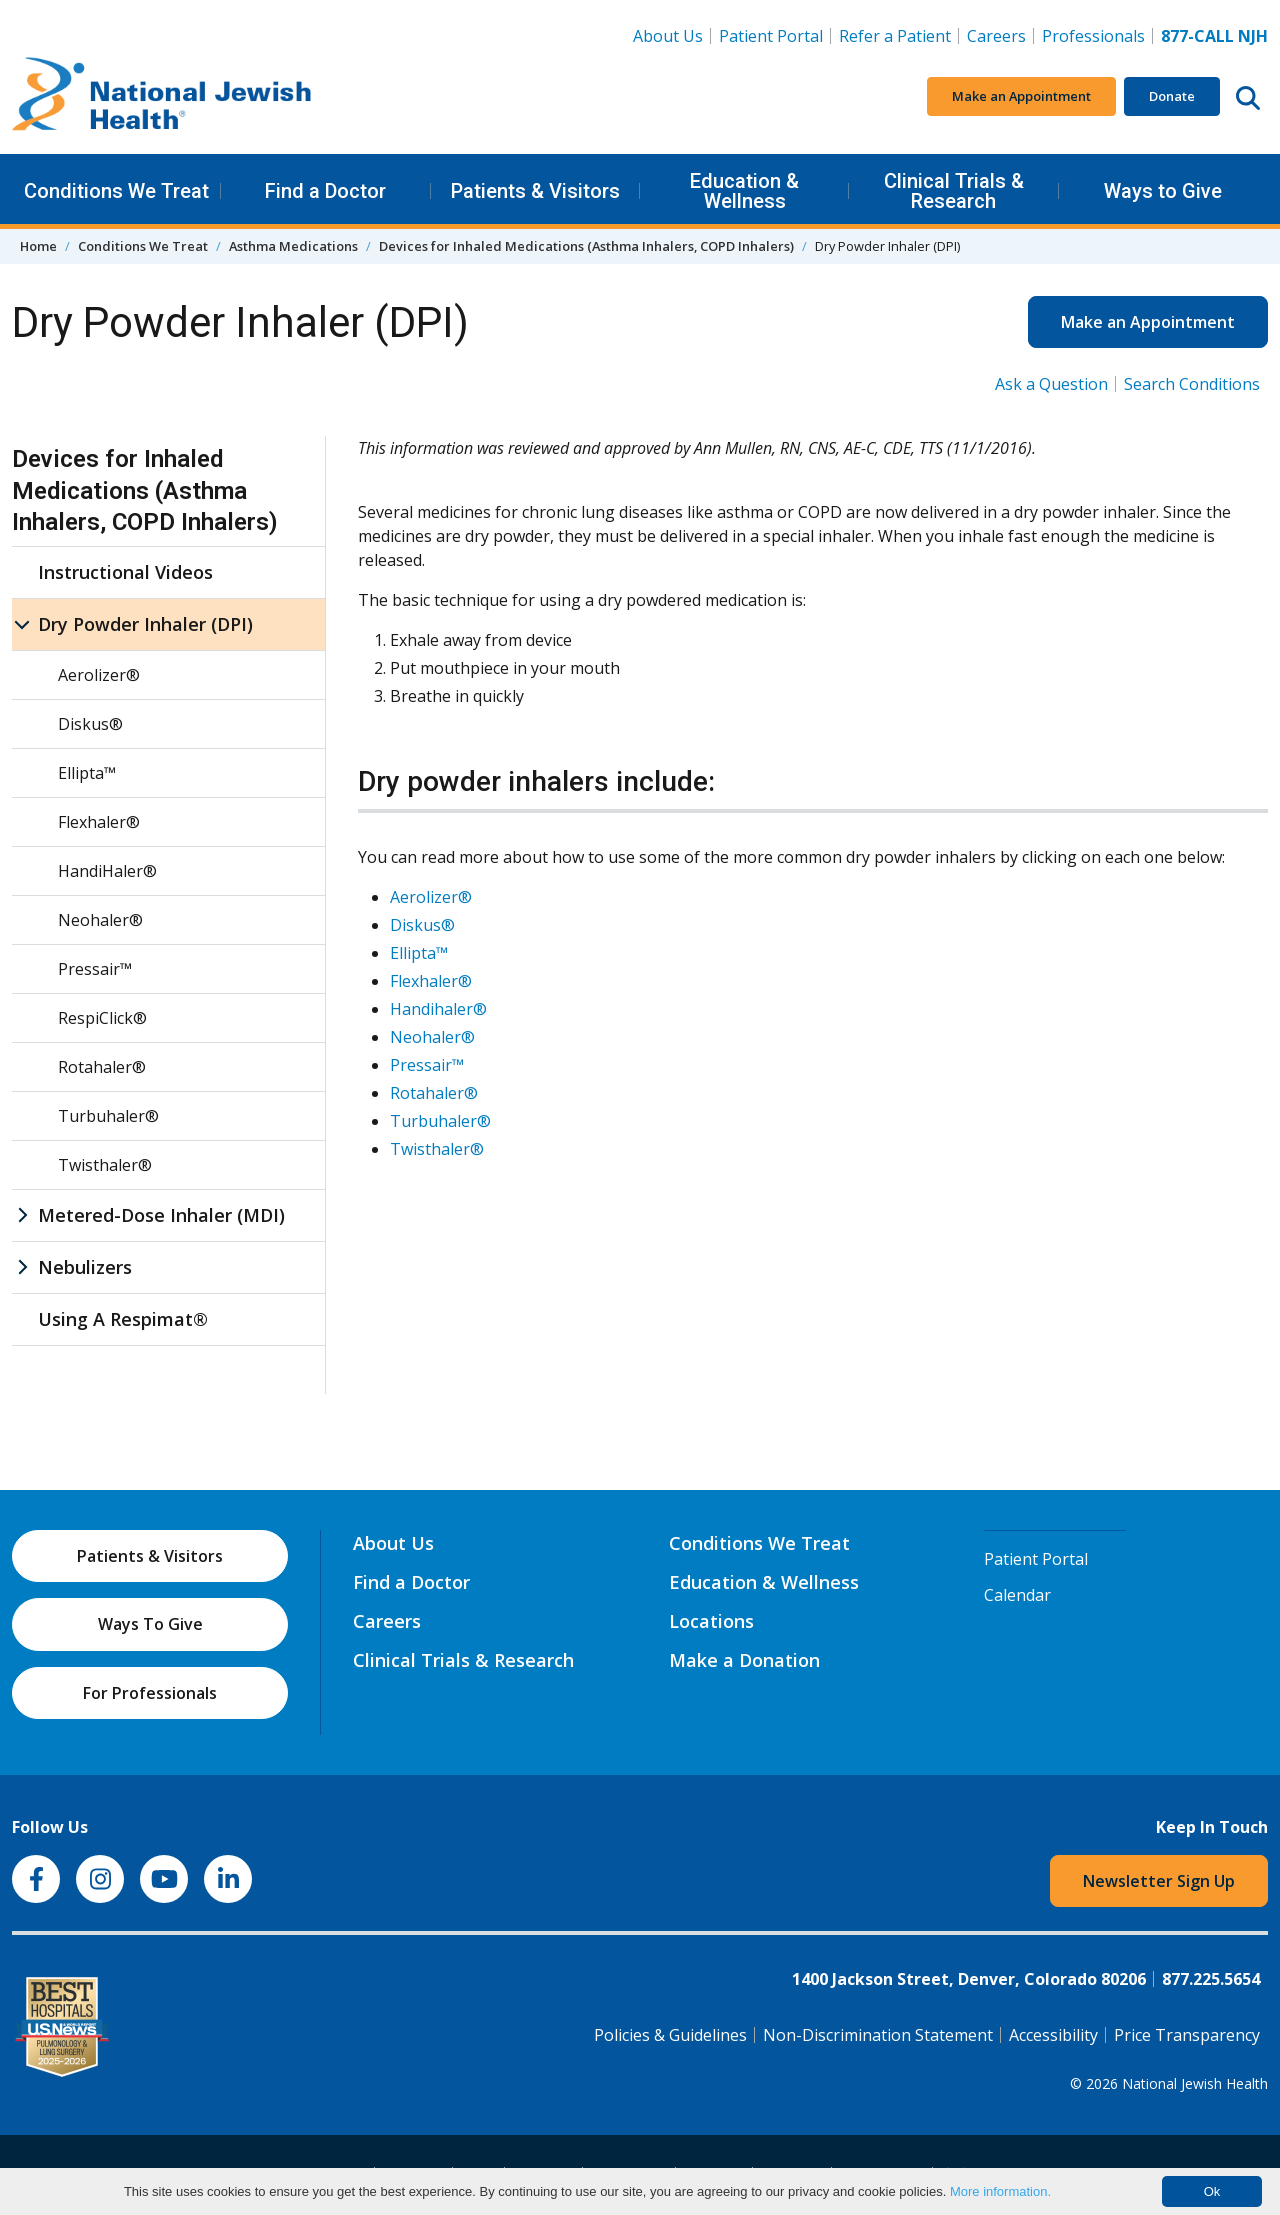 The width and height of the screenshot is (1280, 2215). Describe the element at coordinates (325, 191) in the screenshot. I see `Find a Doctor` at that location.